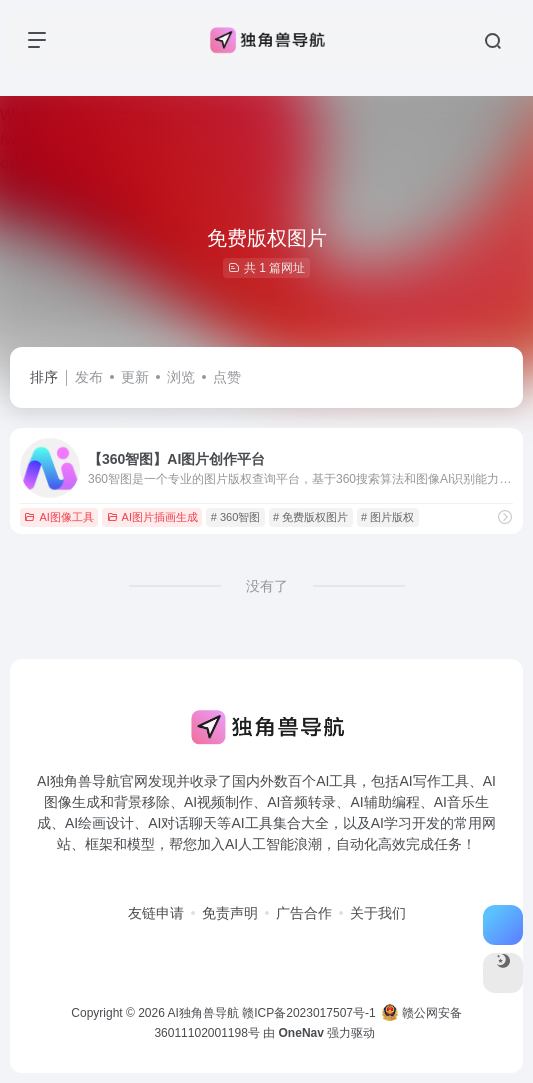 This screenshot has width=533, height=1083. What do you see at coordinates (378, 913) in the screenshot?
I see `关于我们` at bounding box center [378, 913].